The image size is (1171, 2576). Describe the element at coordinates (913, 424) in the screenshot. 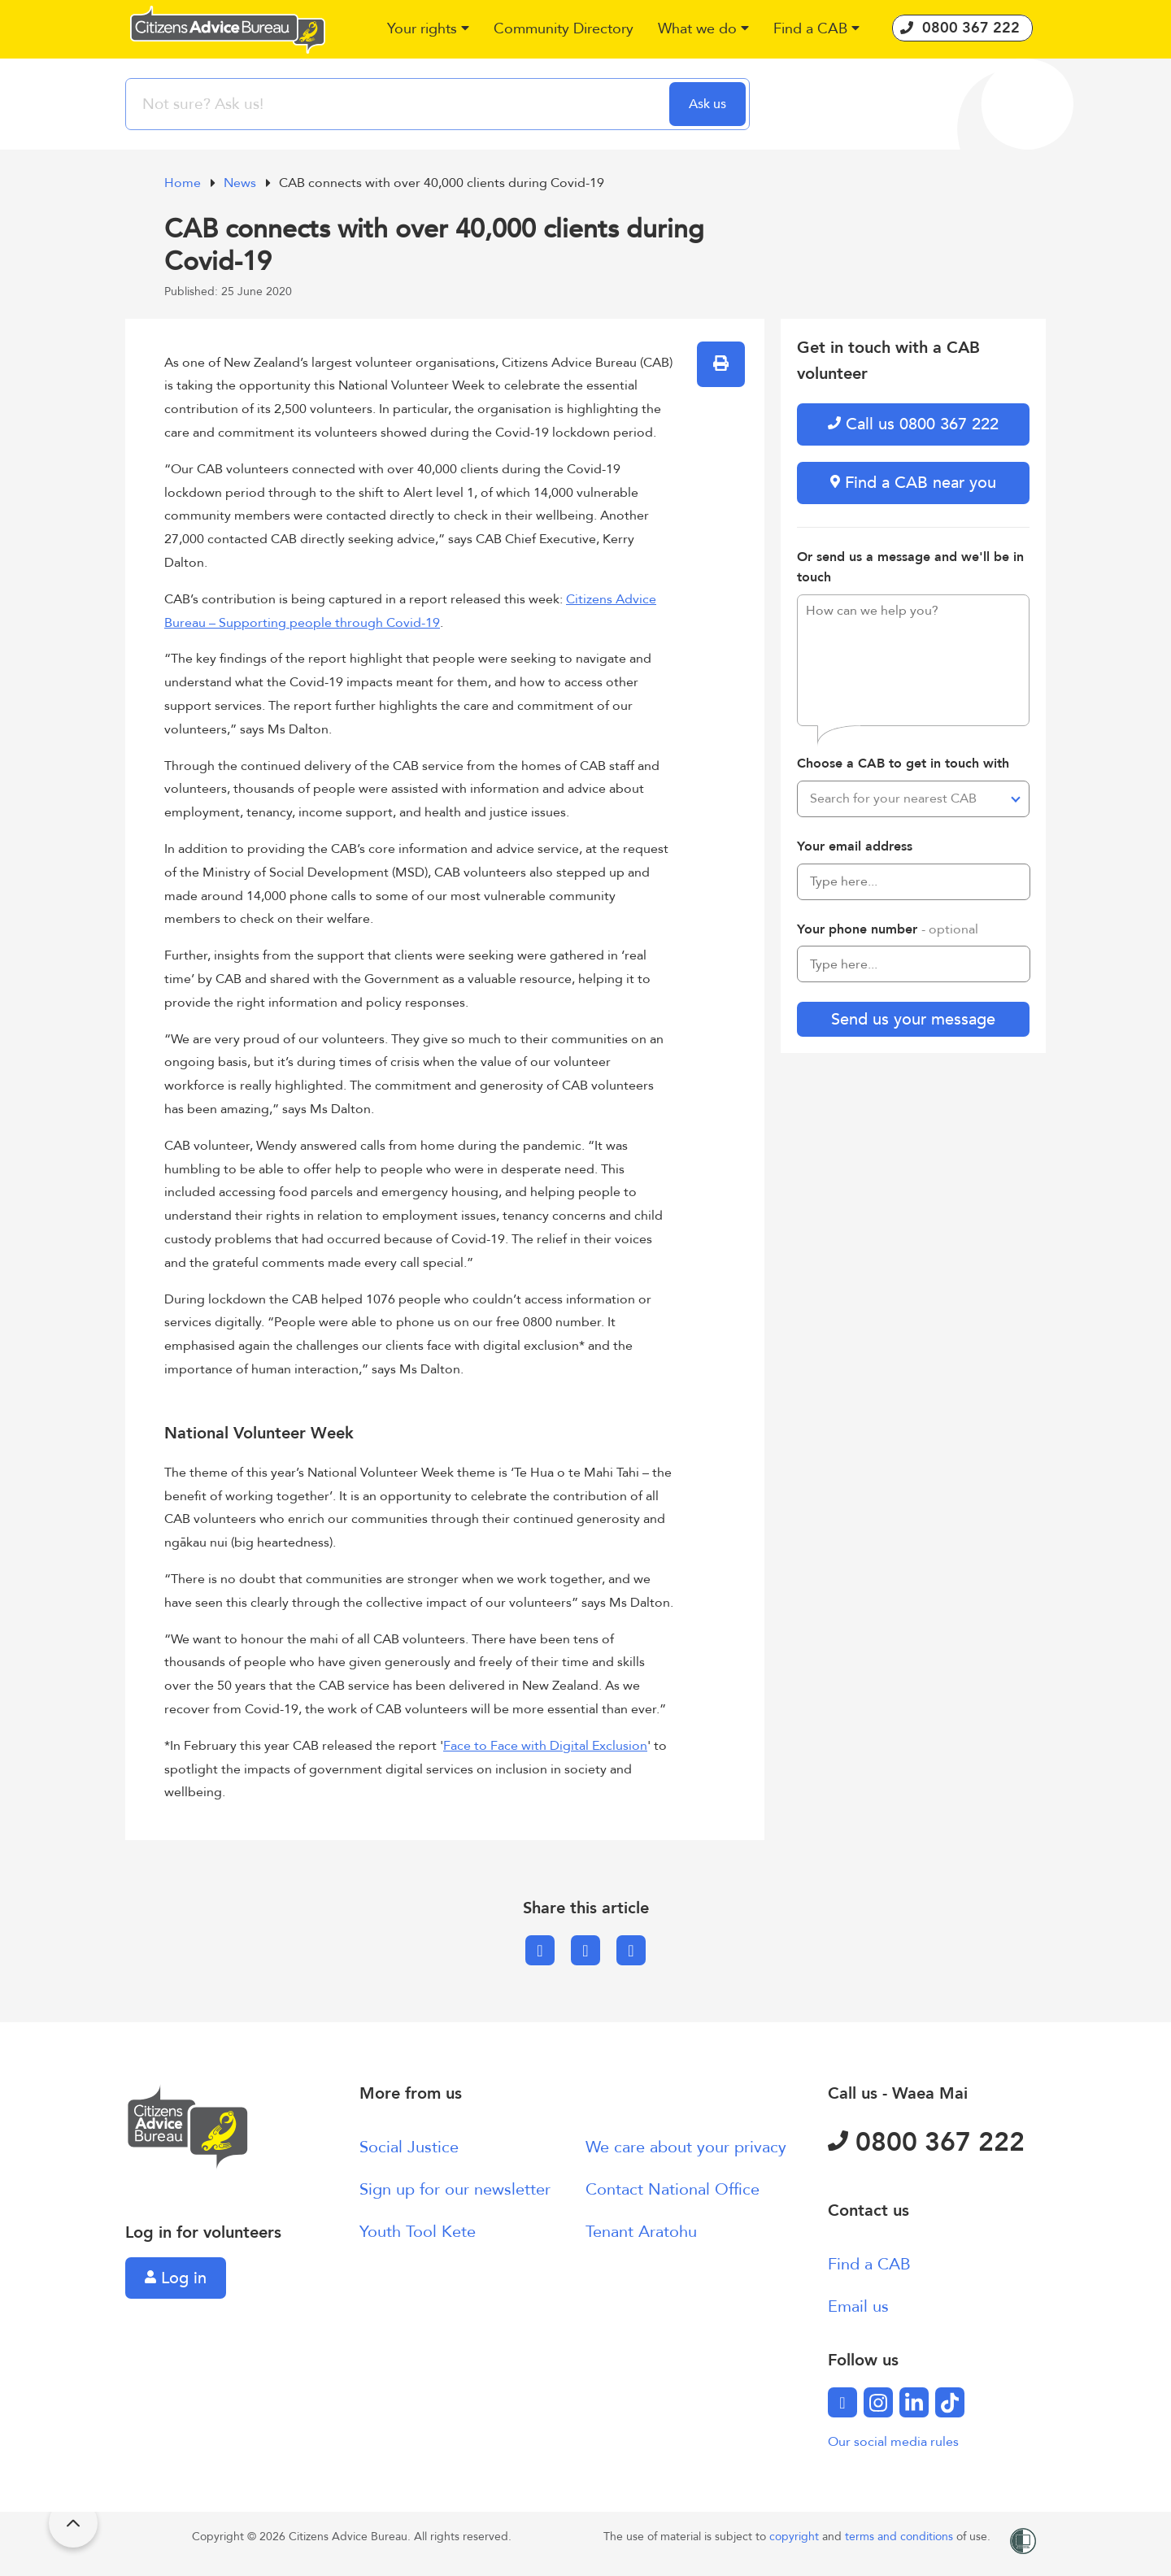

I see `Call us 0800 367 222` at that location.